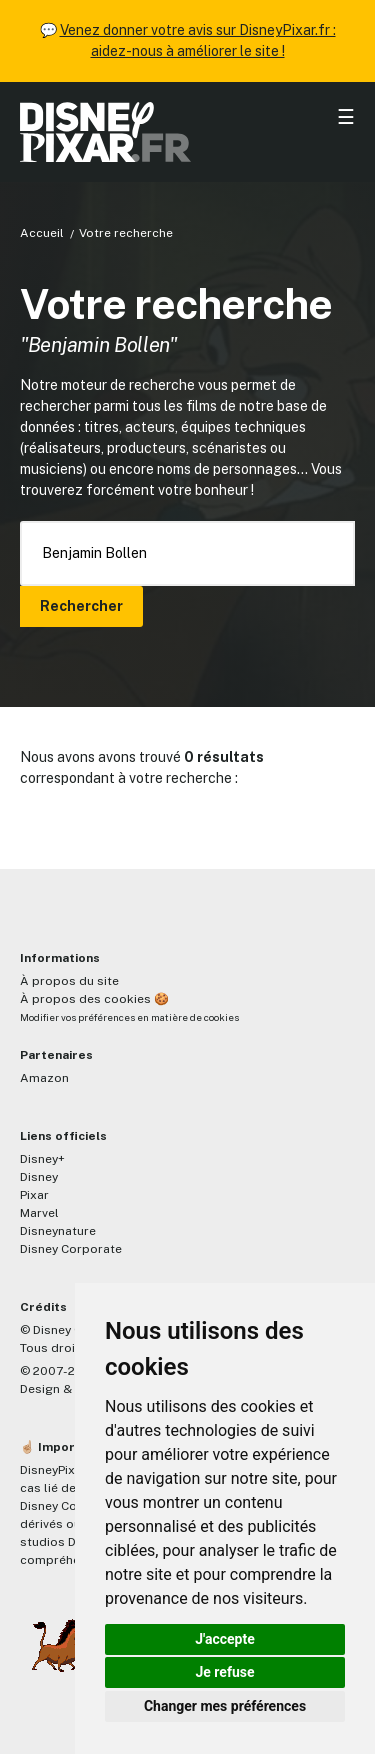 The height and width of the screenshot is (1754, 375). What do you see at coordinates (94, 999) in the screenshot?
I see `À propos des cookies 🍪` at bounding box center [94, 999].